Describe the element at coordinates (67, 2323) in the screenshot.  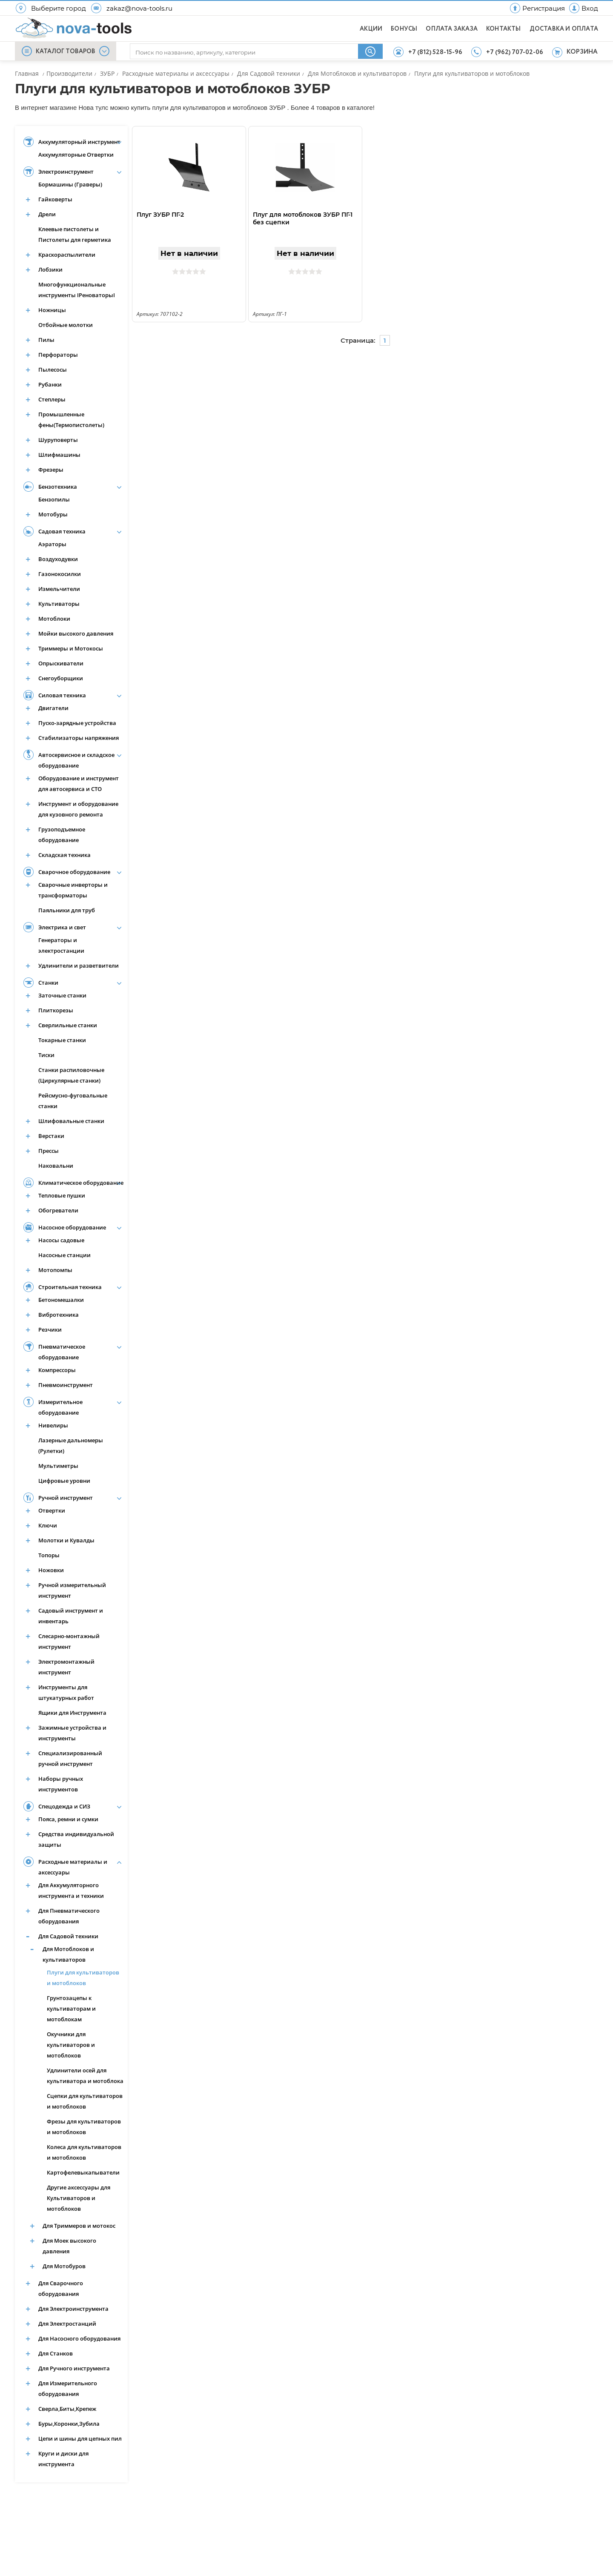
I see `Для Электростанций` at that location.